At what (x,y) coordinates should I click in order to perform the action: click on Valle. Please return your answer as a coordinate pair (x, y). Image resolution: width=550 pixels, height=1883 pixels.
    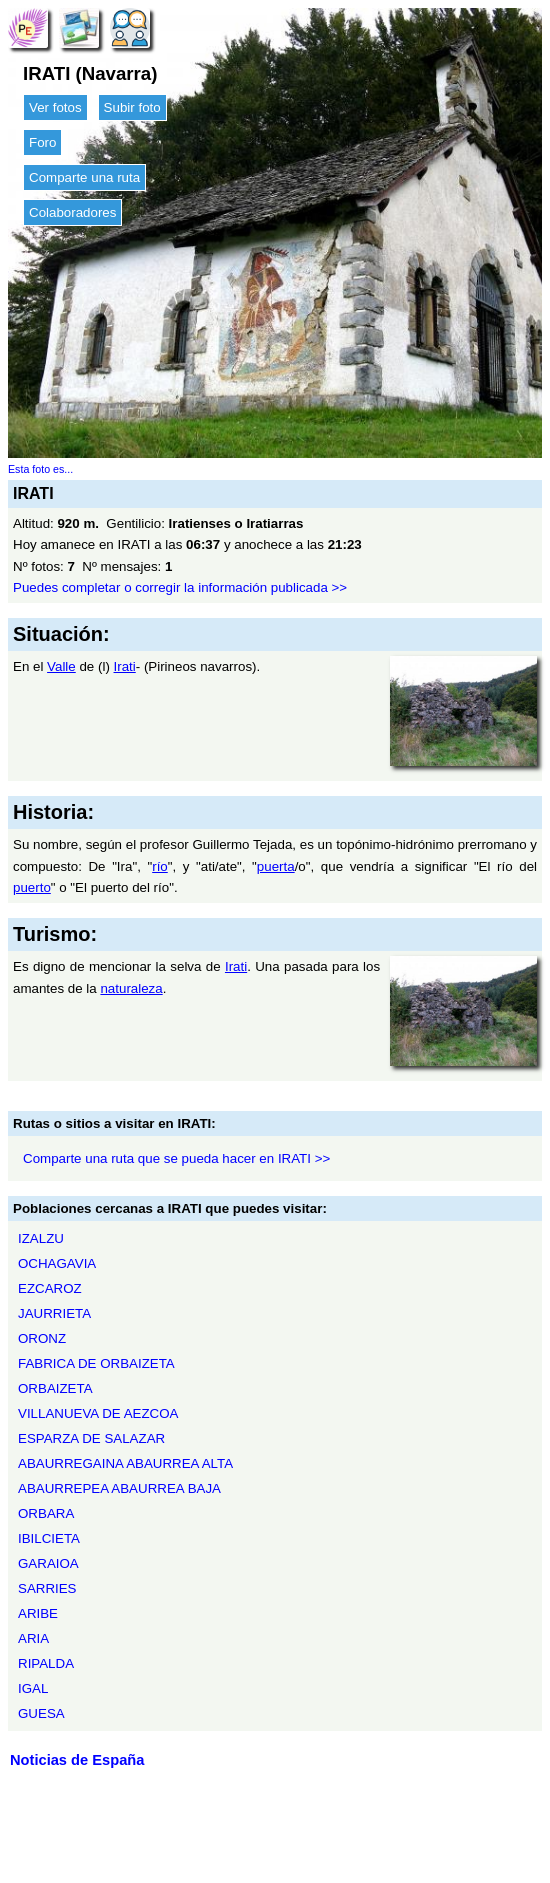
    Looking at the image, I should click on (61, 666).